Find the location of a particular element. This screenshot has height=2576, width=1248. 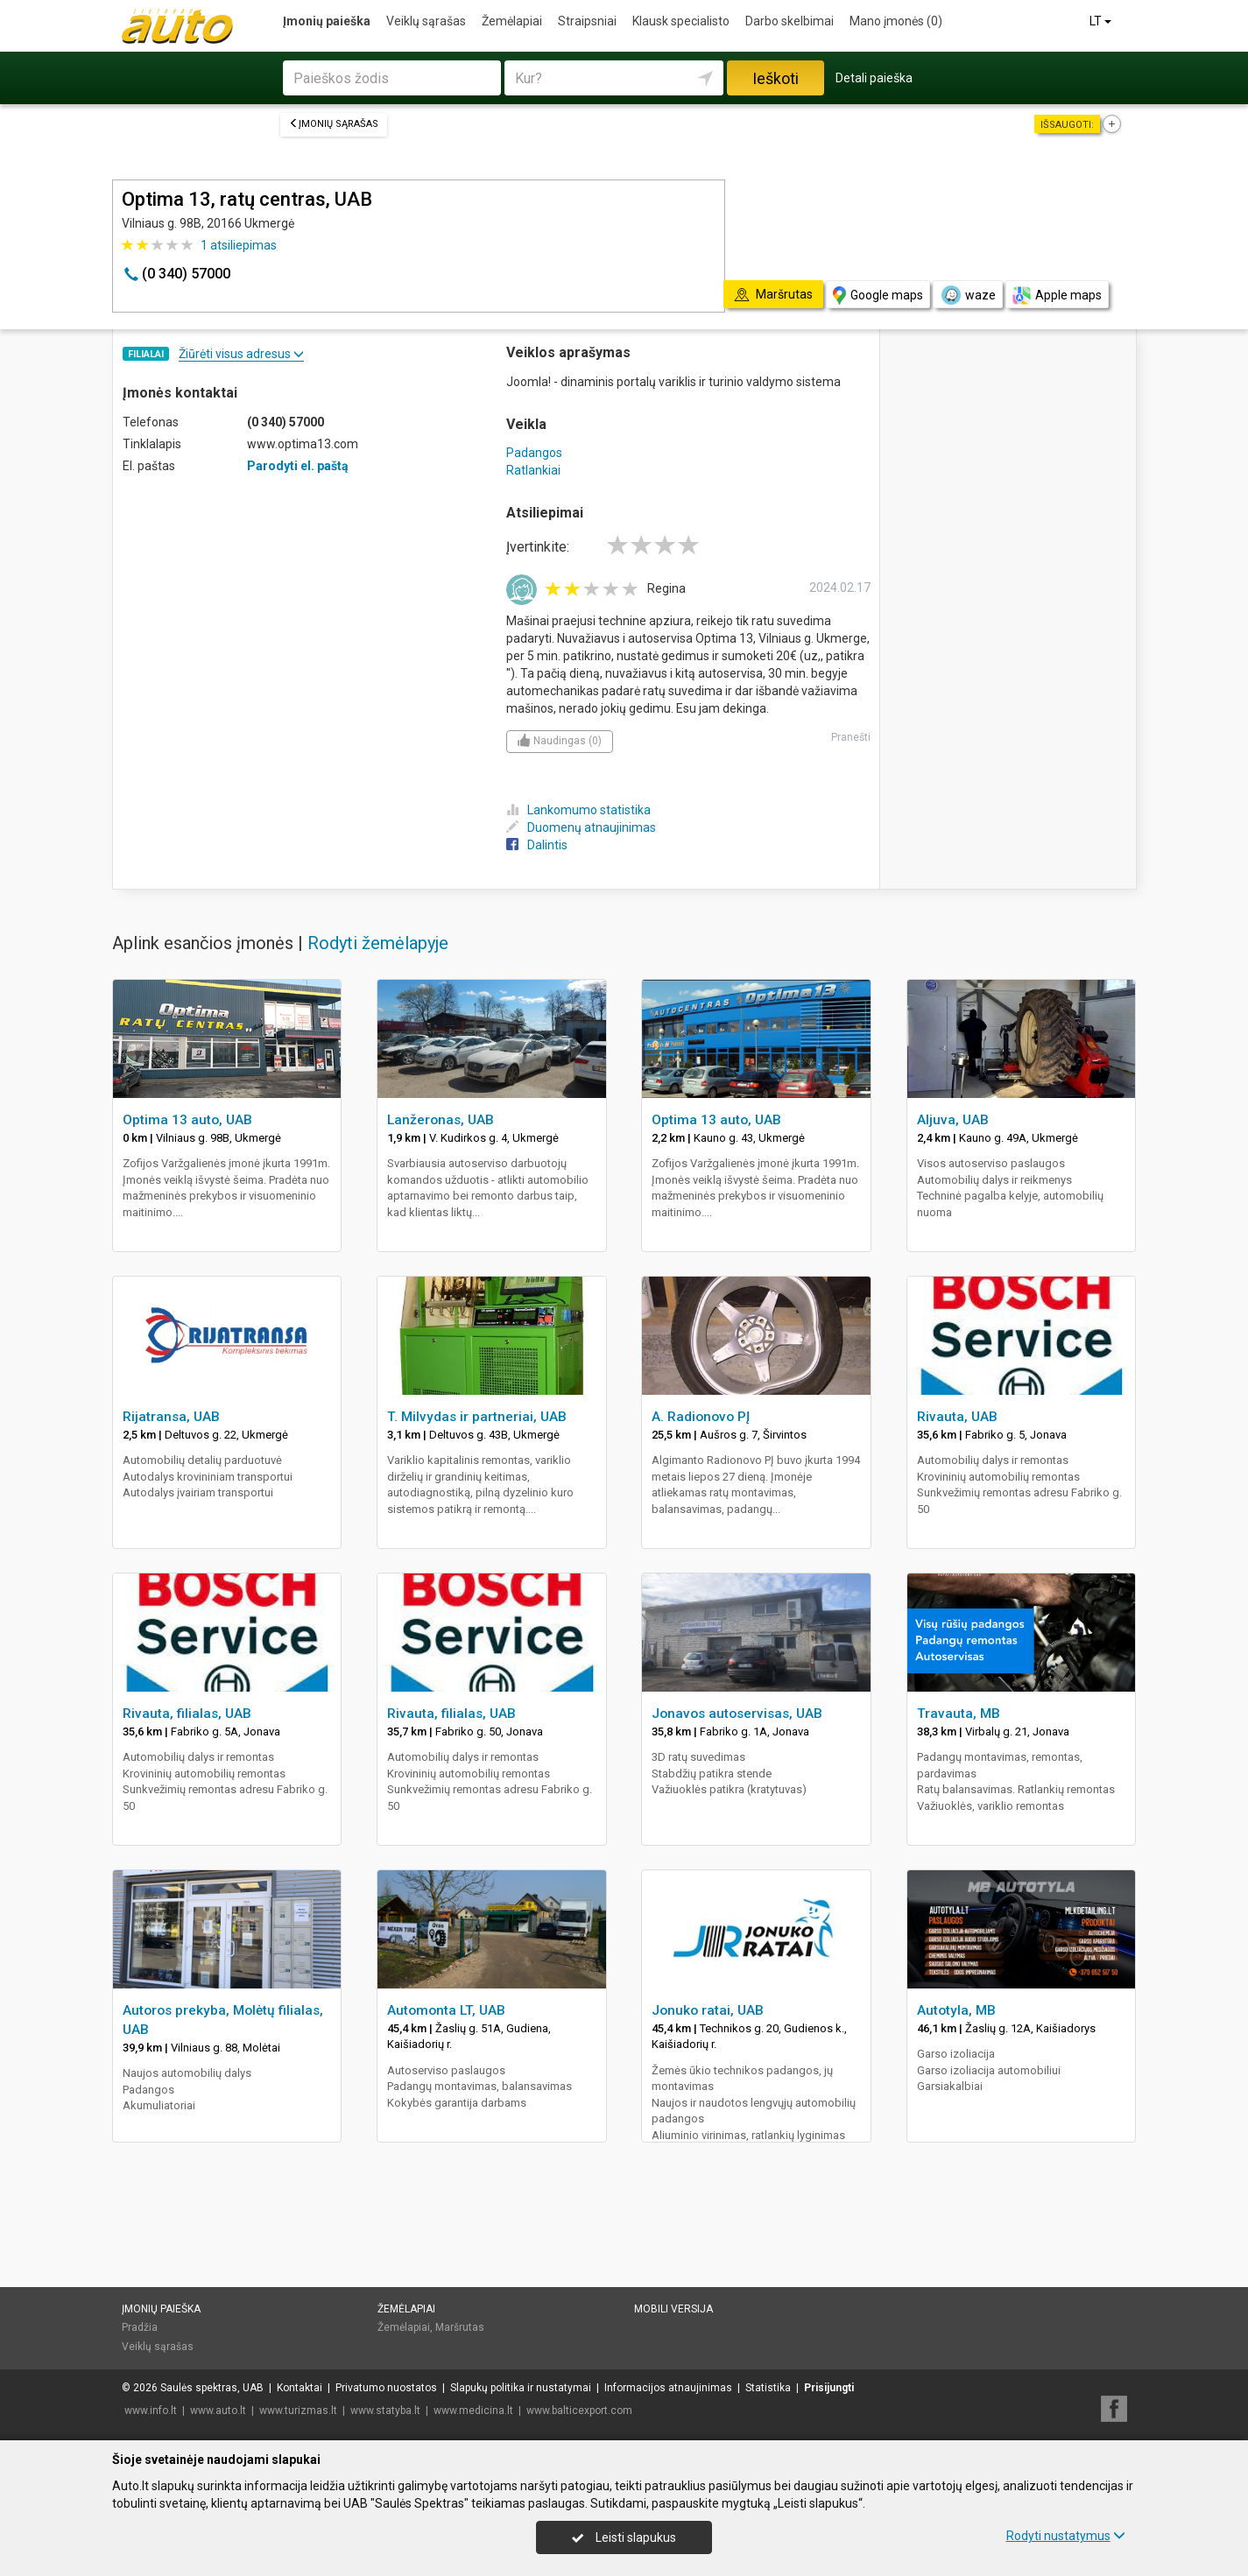

Lanžeronas, UAB is located at coordinates (440, 1120).